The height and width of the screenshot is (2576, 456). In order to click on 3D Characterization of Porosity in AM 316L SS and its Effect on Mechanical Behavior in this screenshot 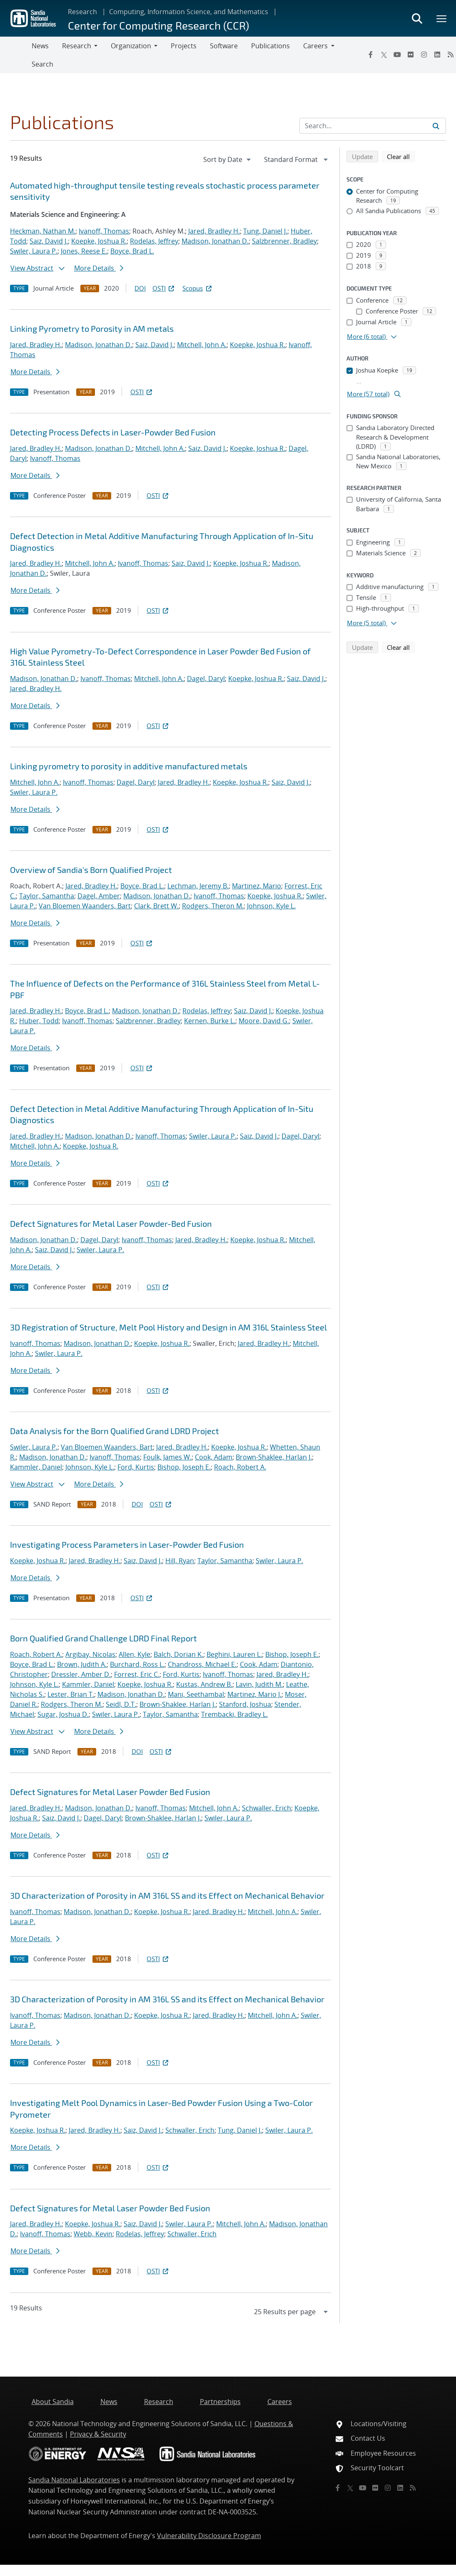, I will do `click(167, 1895)`.